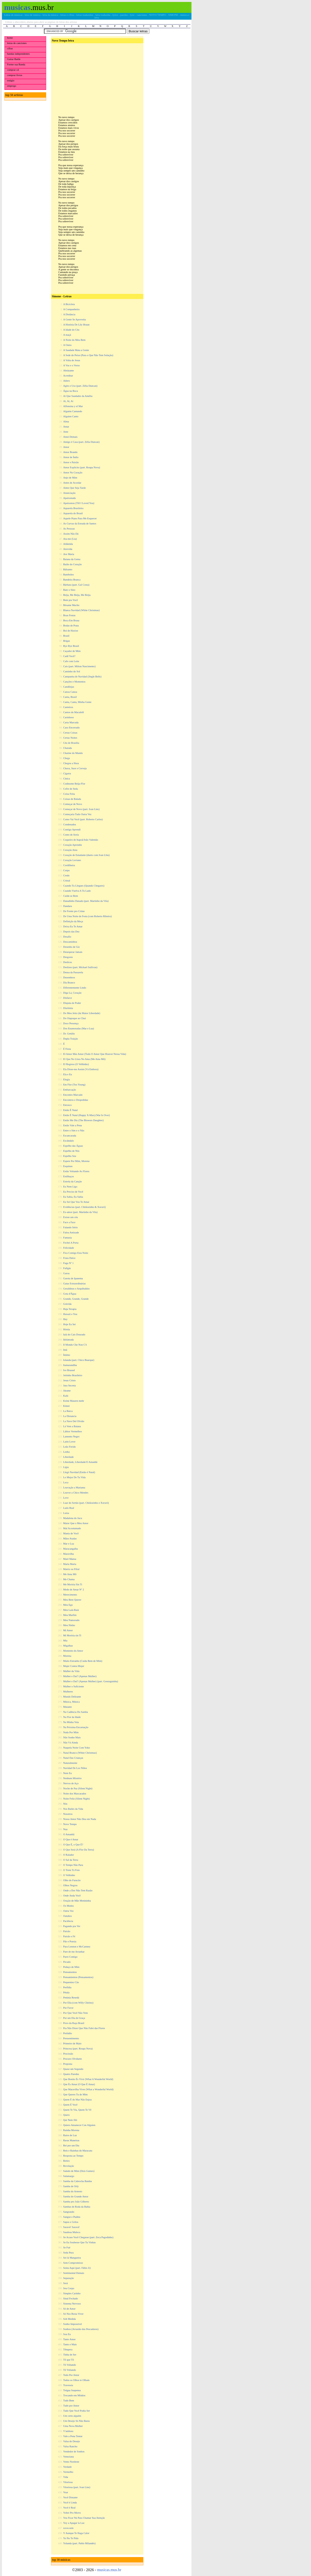  I want to click on Caso Encerrado, so click(71, 727).